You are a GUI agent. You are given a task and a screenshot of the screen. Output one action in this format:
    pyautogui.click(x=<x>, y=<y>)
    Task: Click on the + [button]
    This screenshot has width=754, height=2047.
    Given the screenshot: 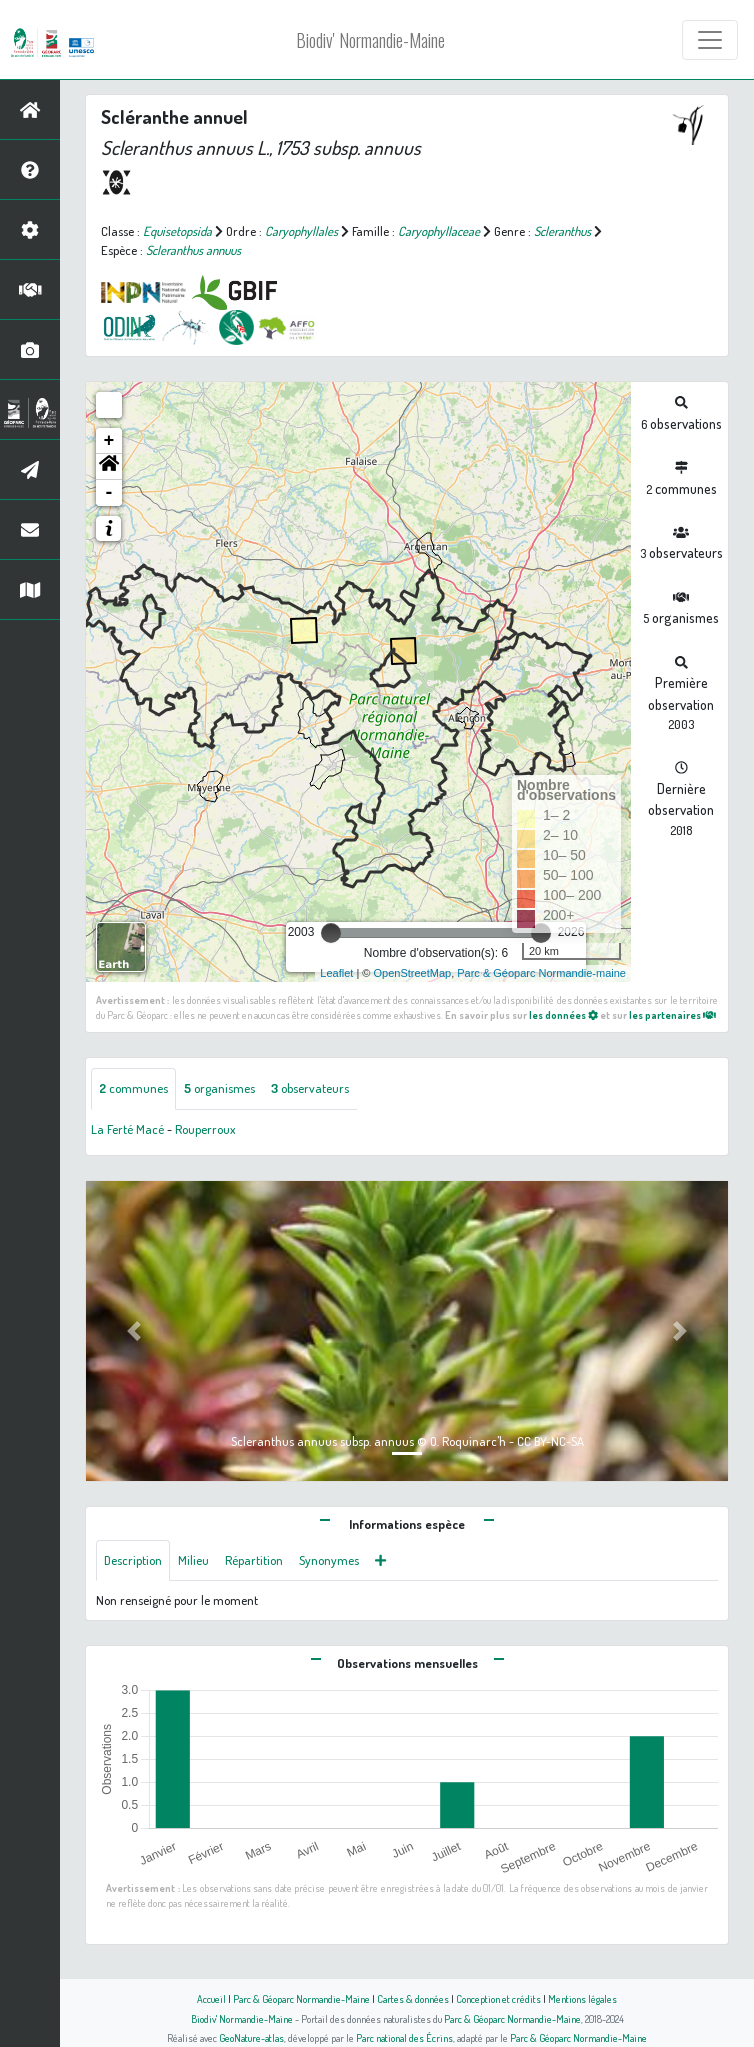 What is the action you would take?
    pyautogui.click(x=109, y=441)
    